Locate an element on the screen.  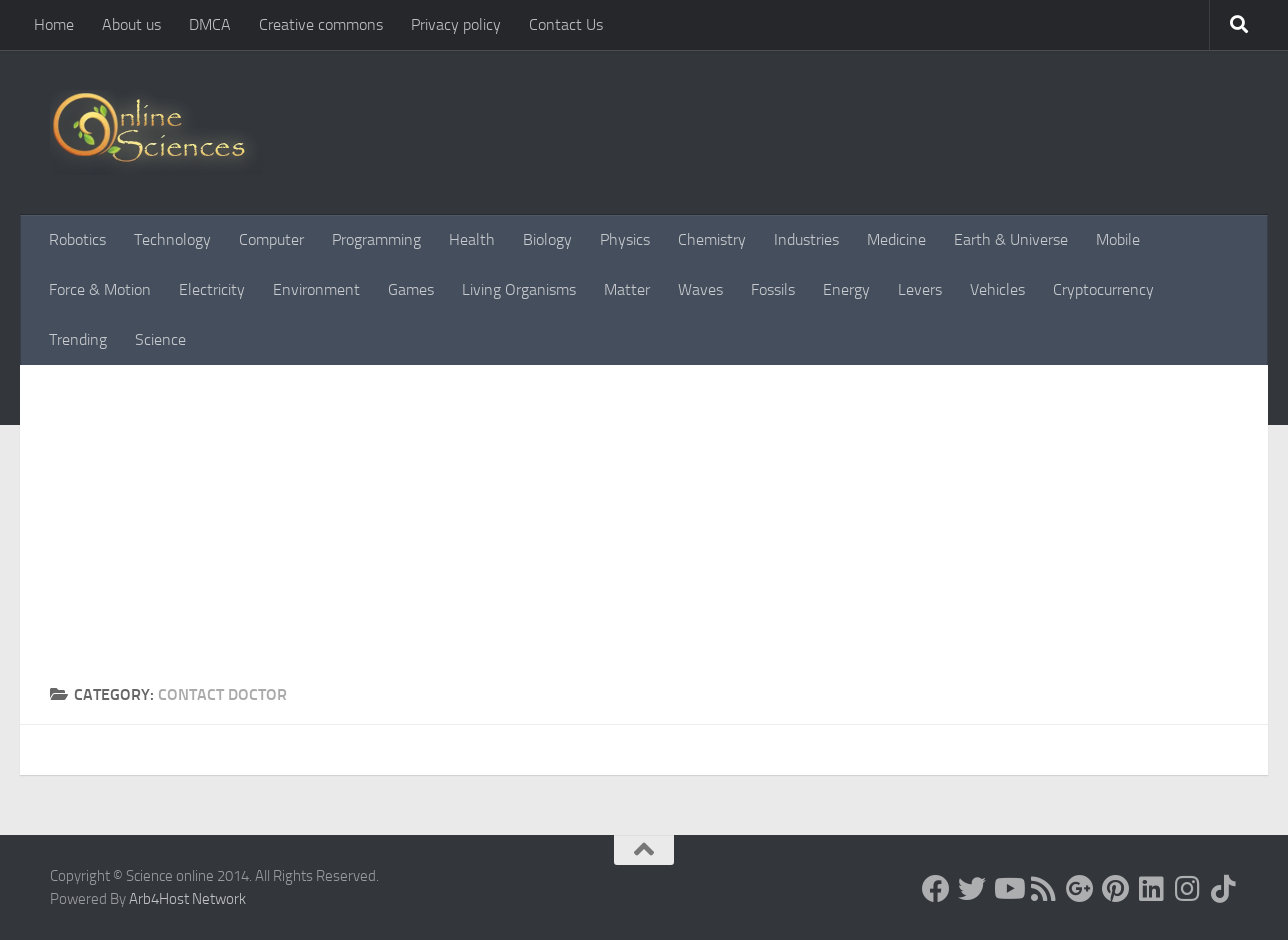
Contact Us is located at coordinates (566, 24).